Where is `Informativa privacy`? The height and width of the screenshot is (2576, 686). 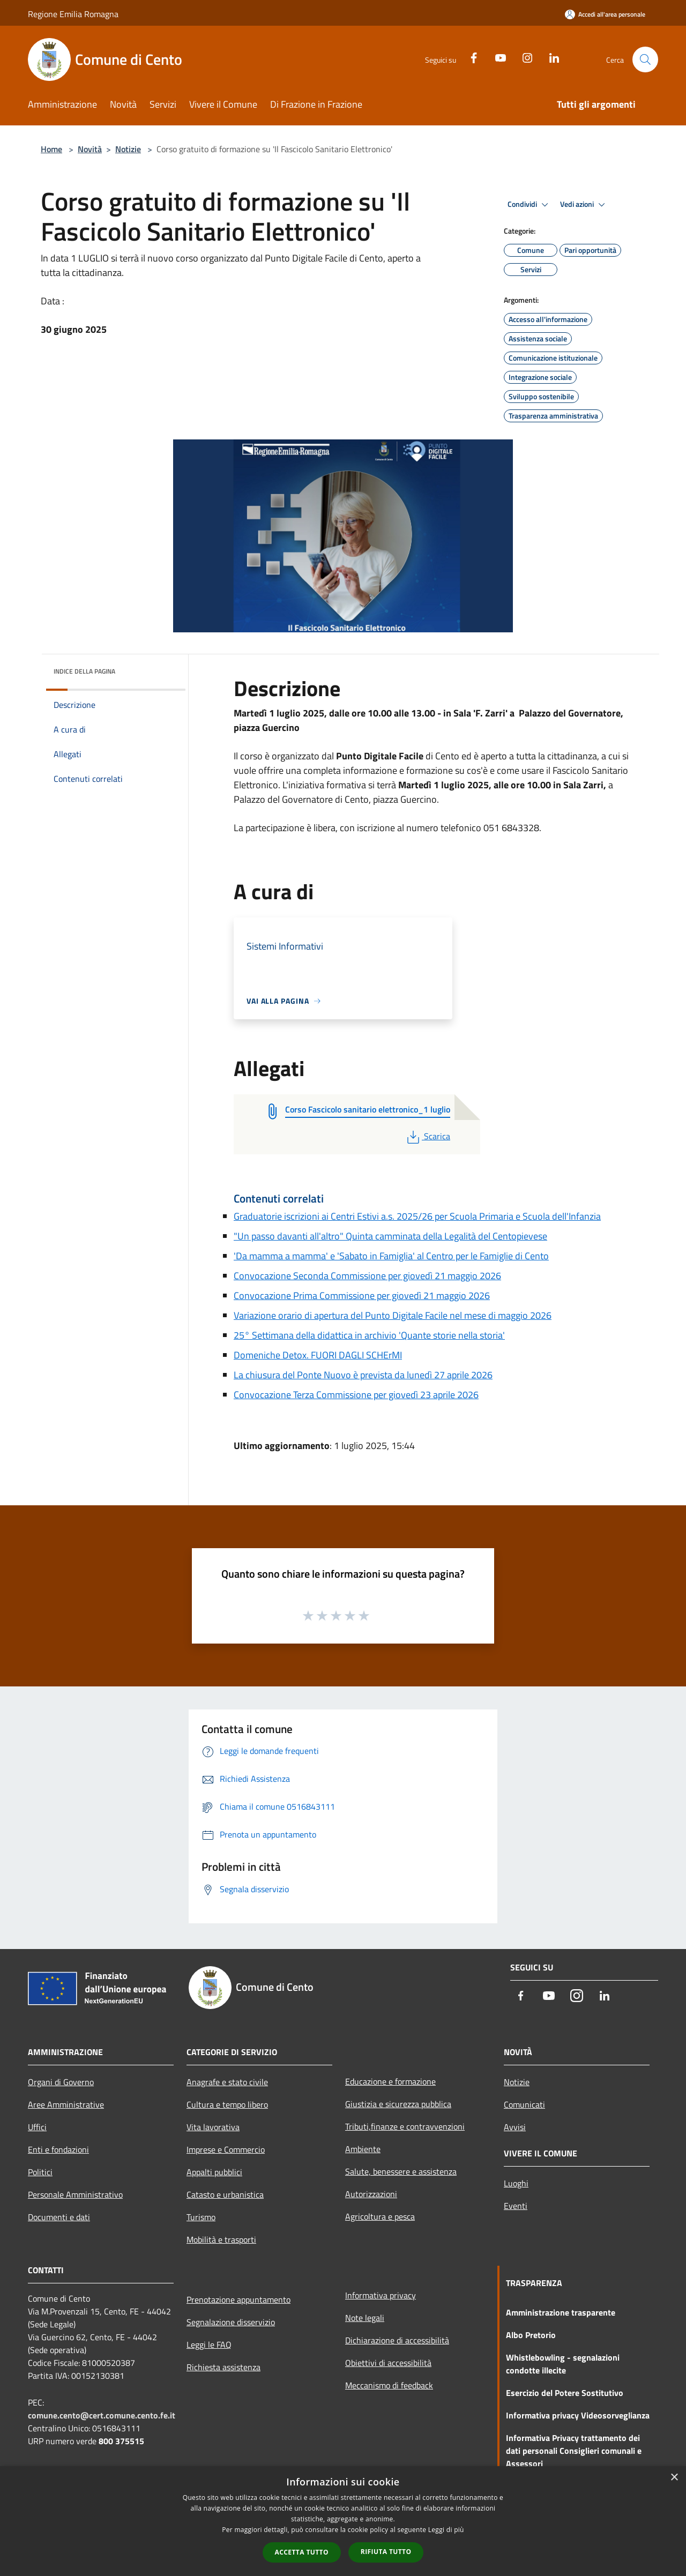 Informativa privacy is located at coordinates (380, 2295).